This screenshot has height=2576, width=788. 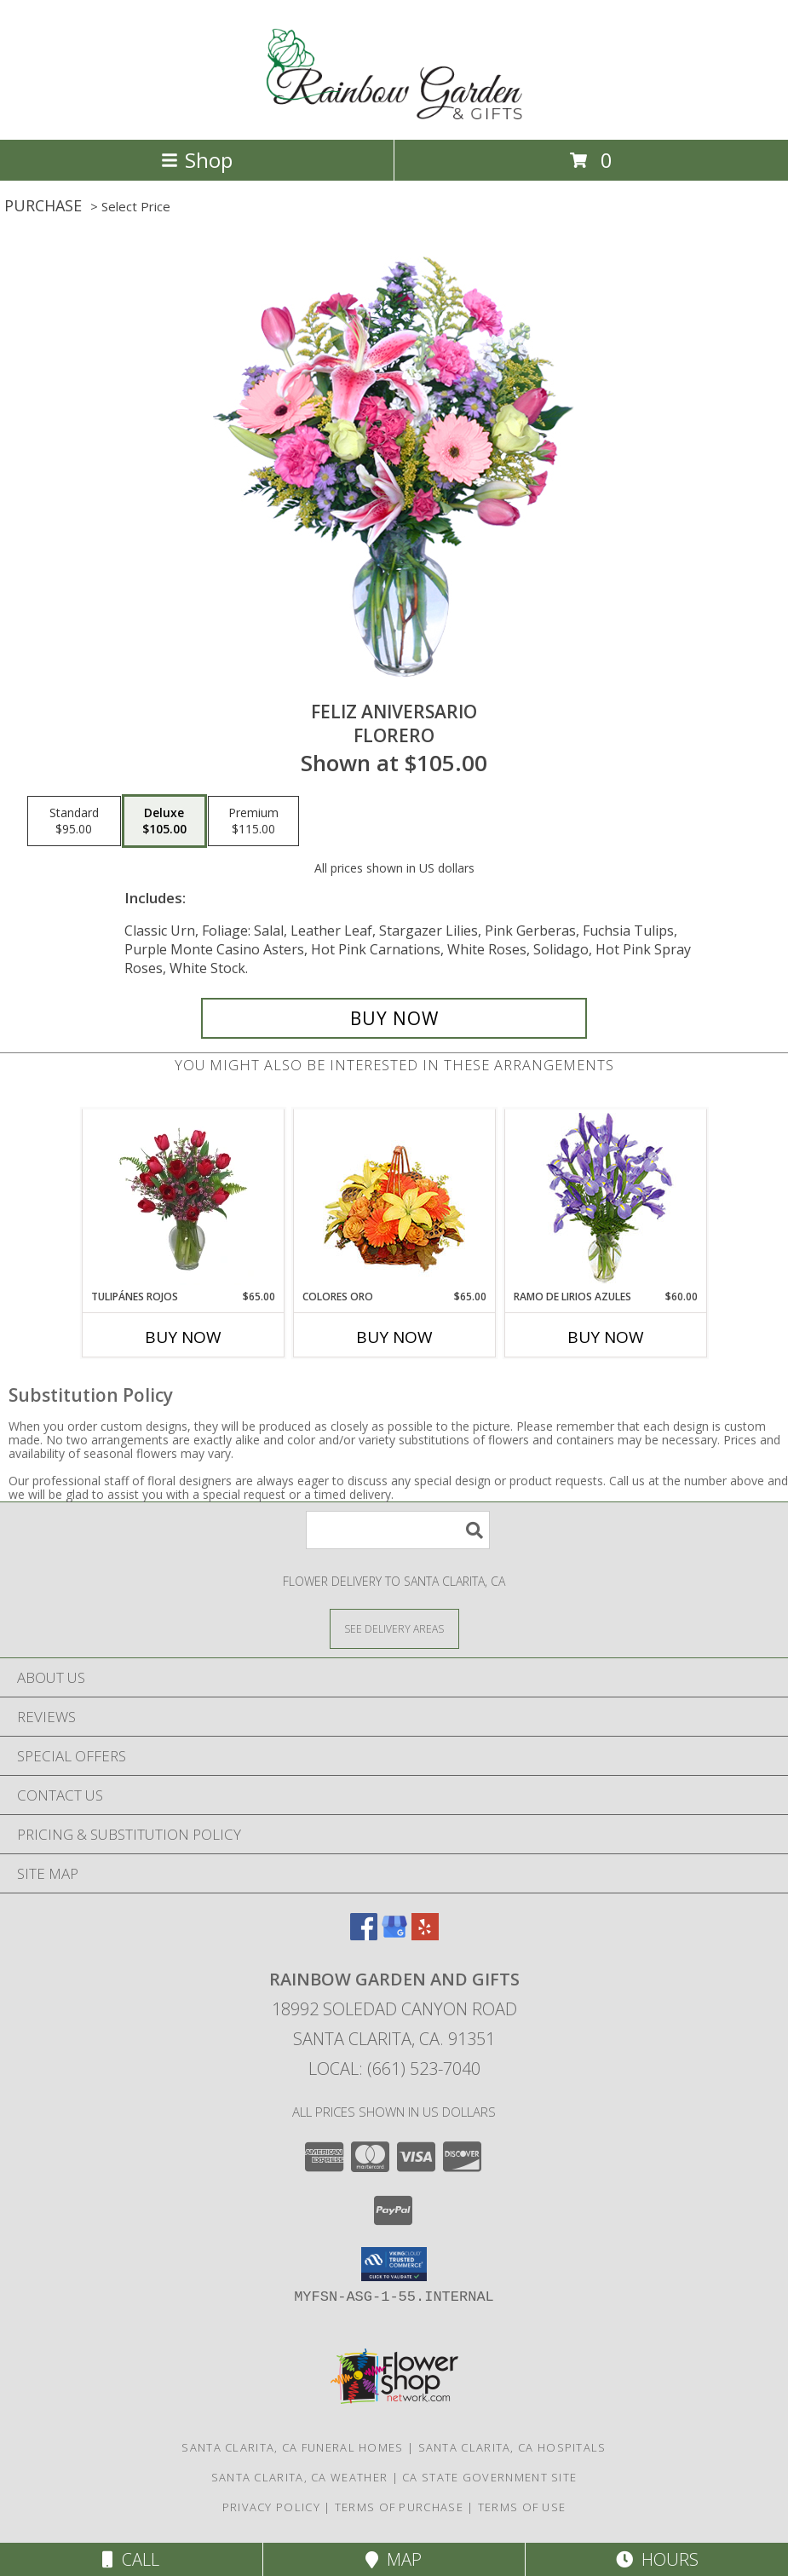 What do you see at coordinates (394, 1935) in the screenshot?
I see `[View our Google Business Page]` at bounding box center [394, 1935].